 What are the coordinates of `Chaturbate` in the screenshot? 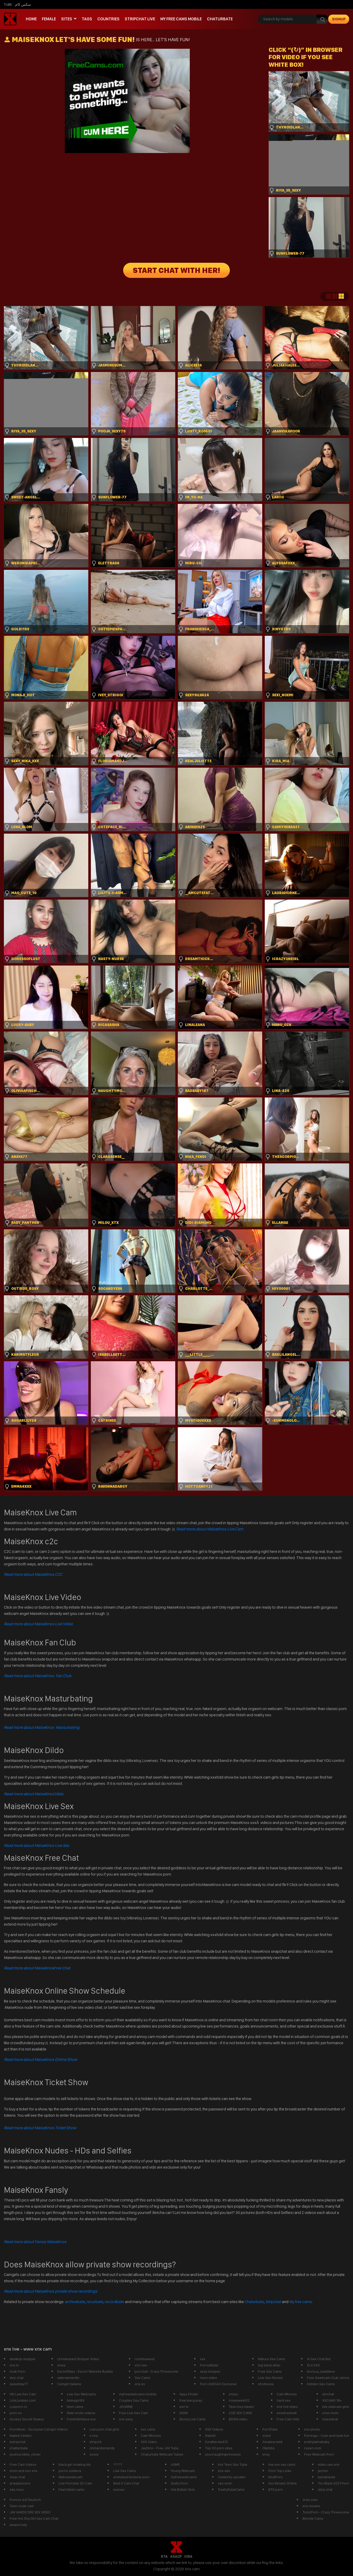 It's located at (220, 18).